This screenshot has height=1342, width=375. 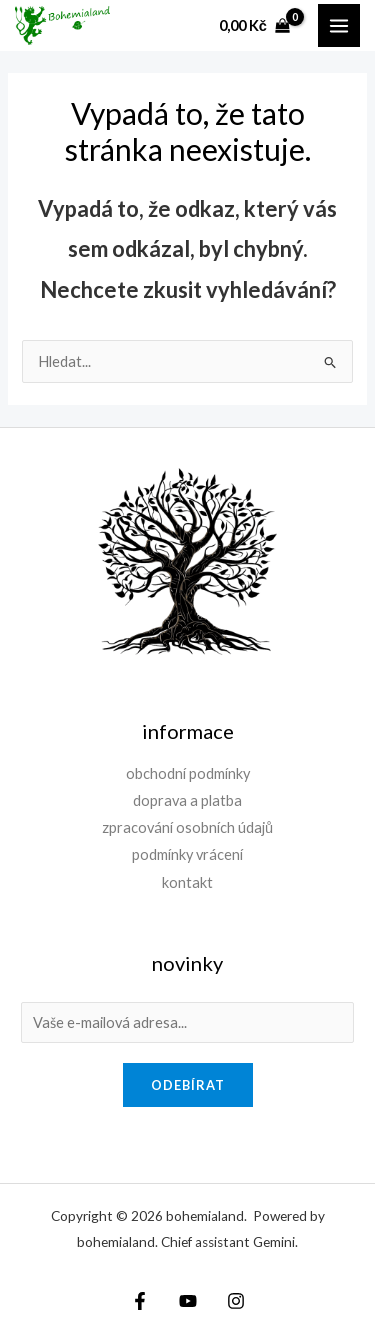 I want to click on [Facebook], so click(x=140, y=1301).